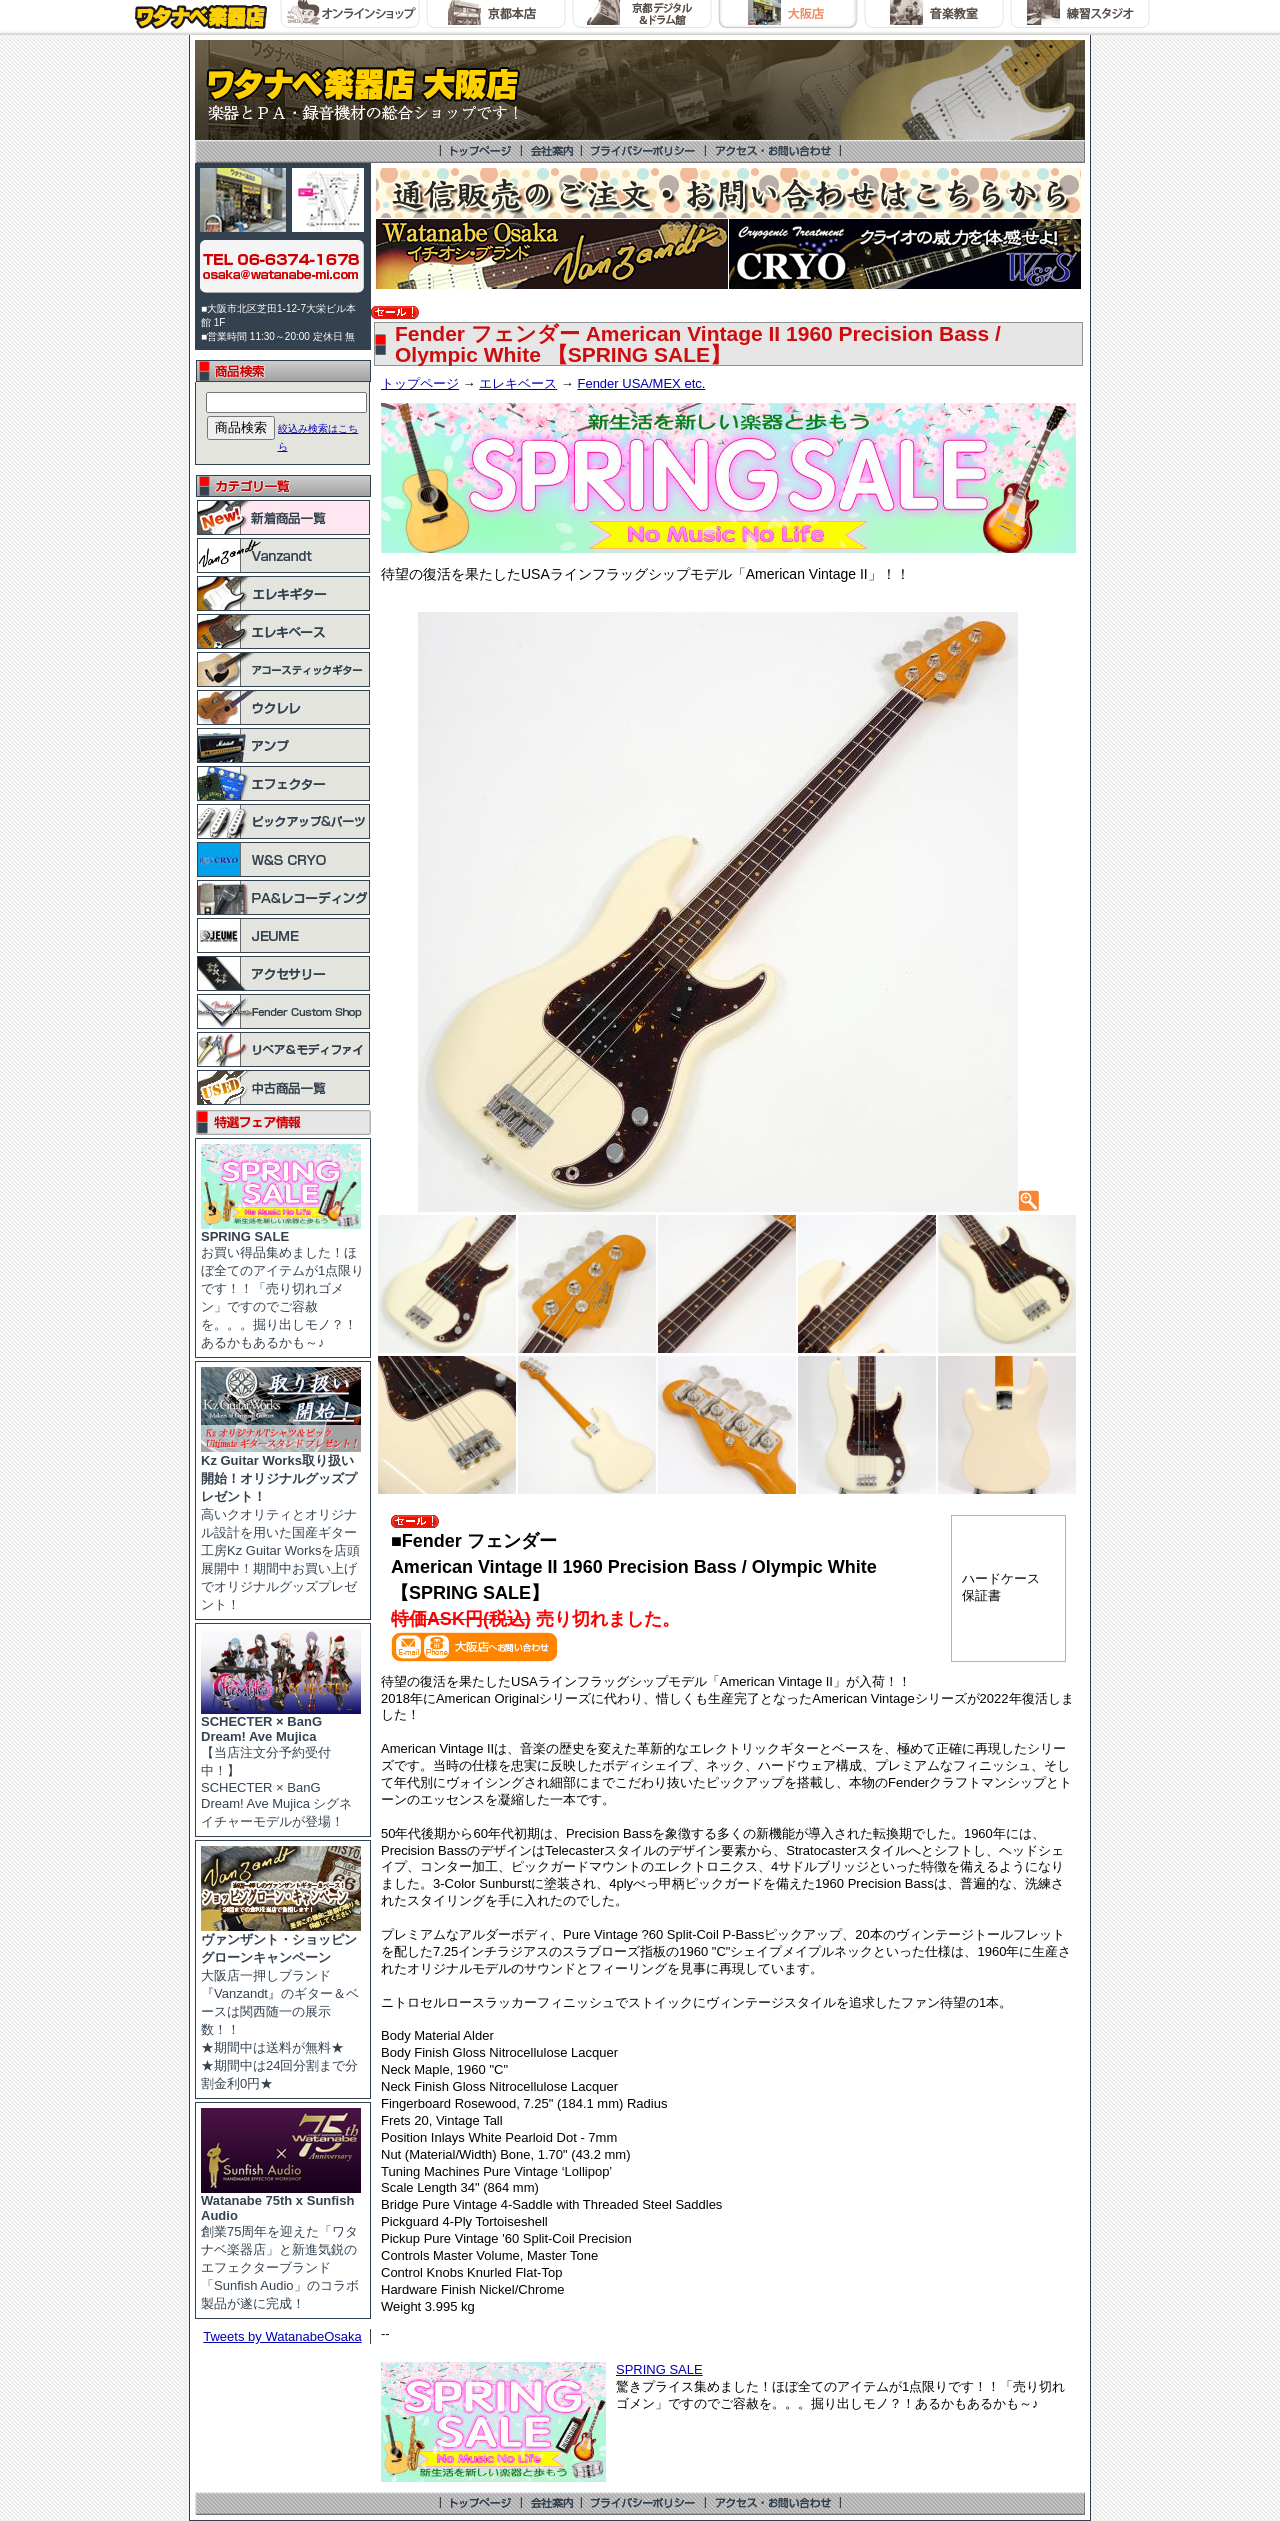 The height and width of the screenshot is (2521, 1280). What do you see at coordinates (518, 383) in the screenshot?
I see `エレキベース` at bounding box center [518, 383].